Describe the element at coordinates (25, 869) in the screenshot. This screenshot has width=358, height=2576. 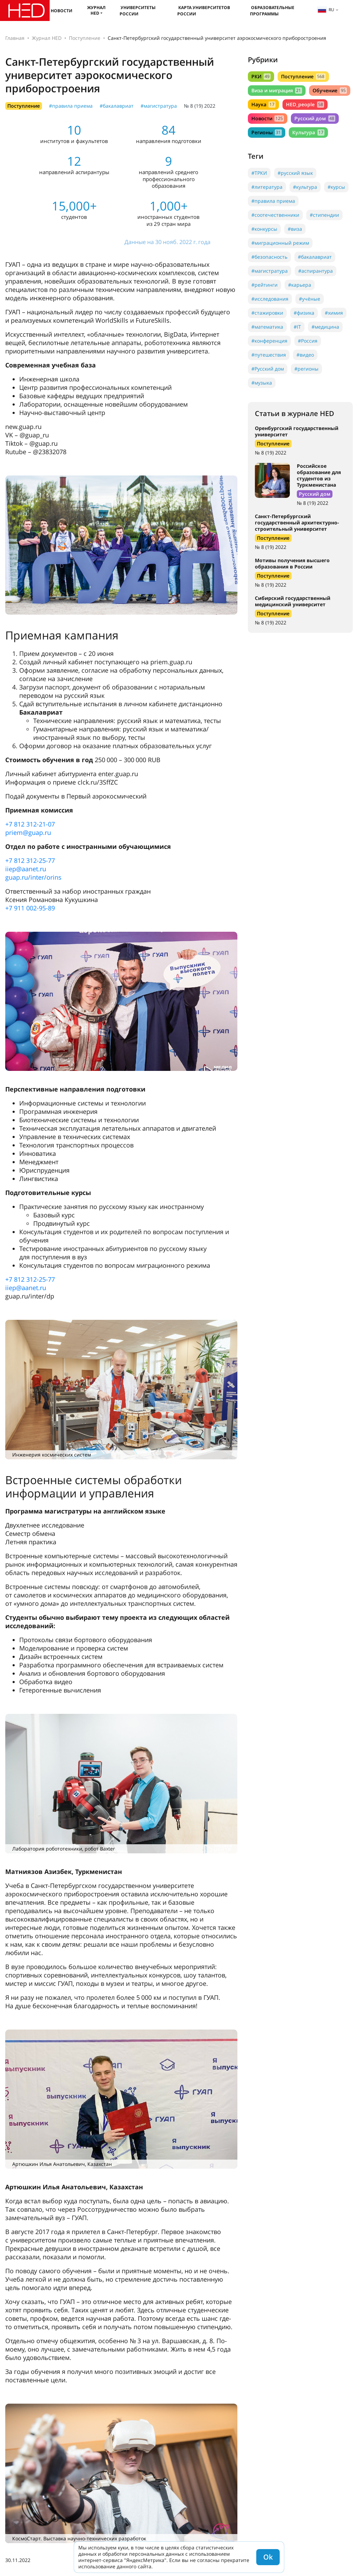
I see `iiep@aanet.ru` at that location.